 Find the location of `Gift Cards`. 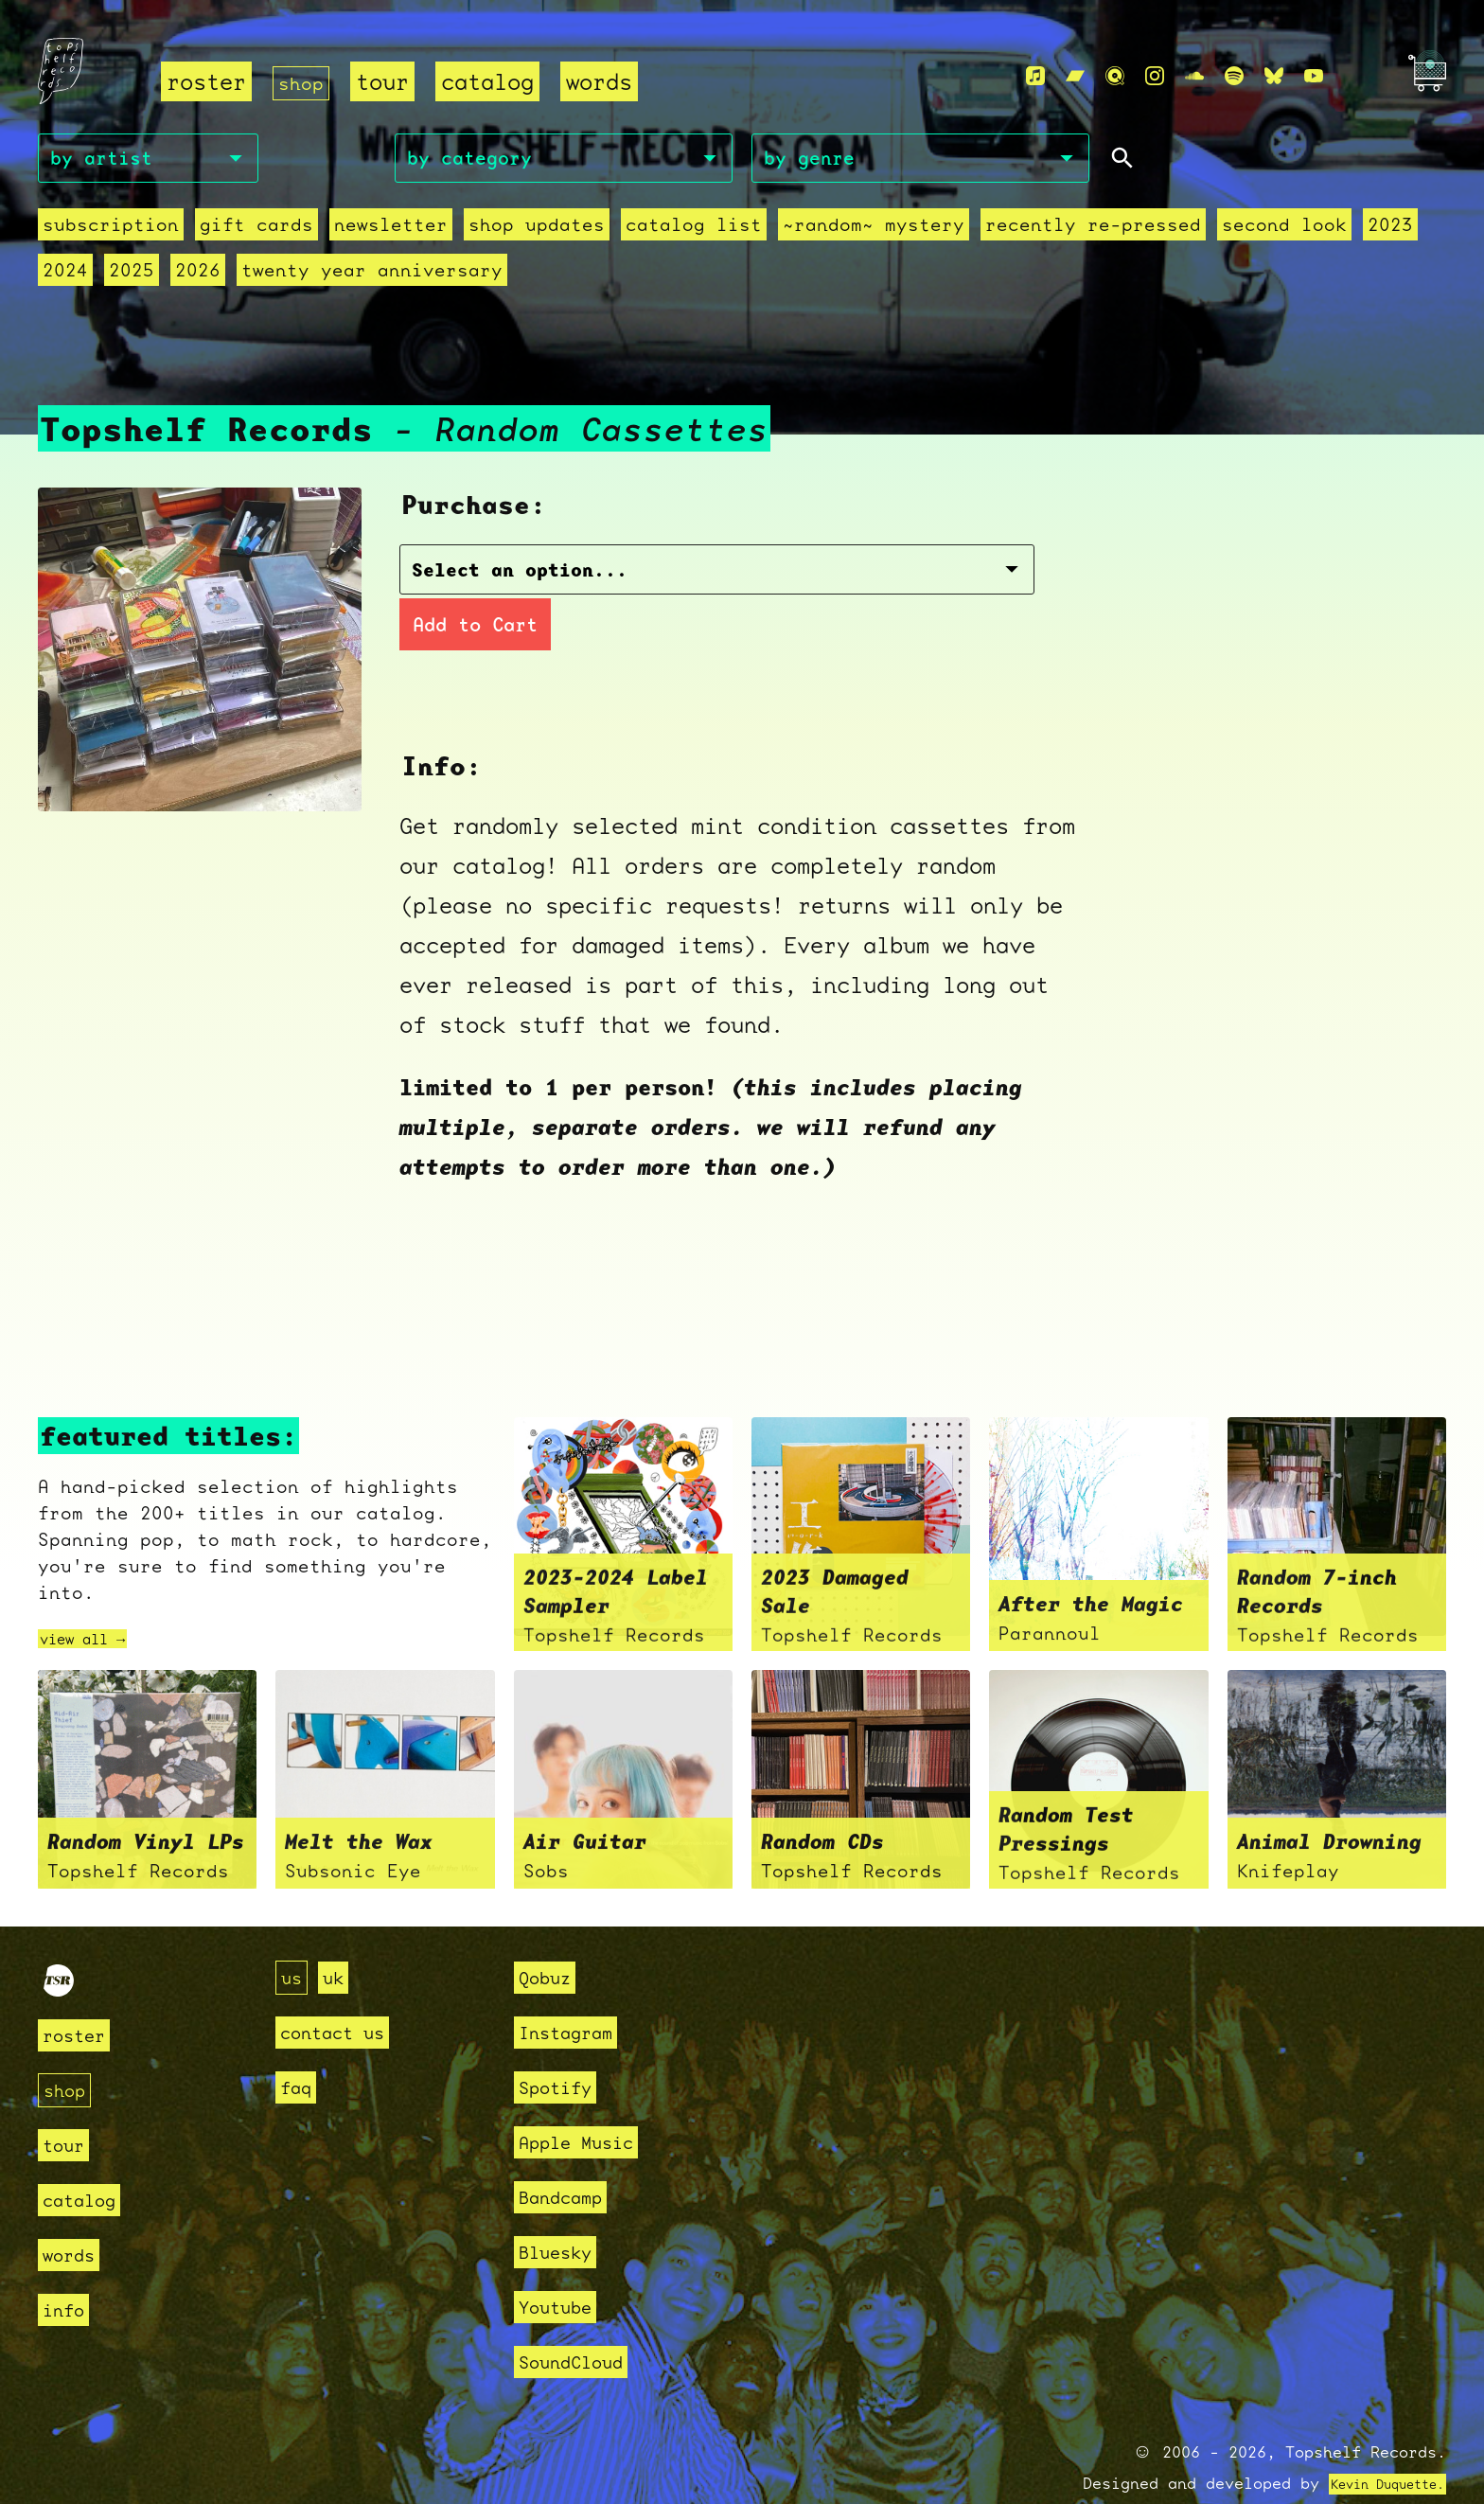

Gift Cards is located at coordinates (256, 232).